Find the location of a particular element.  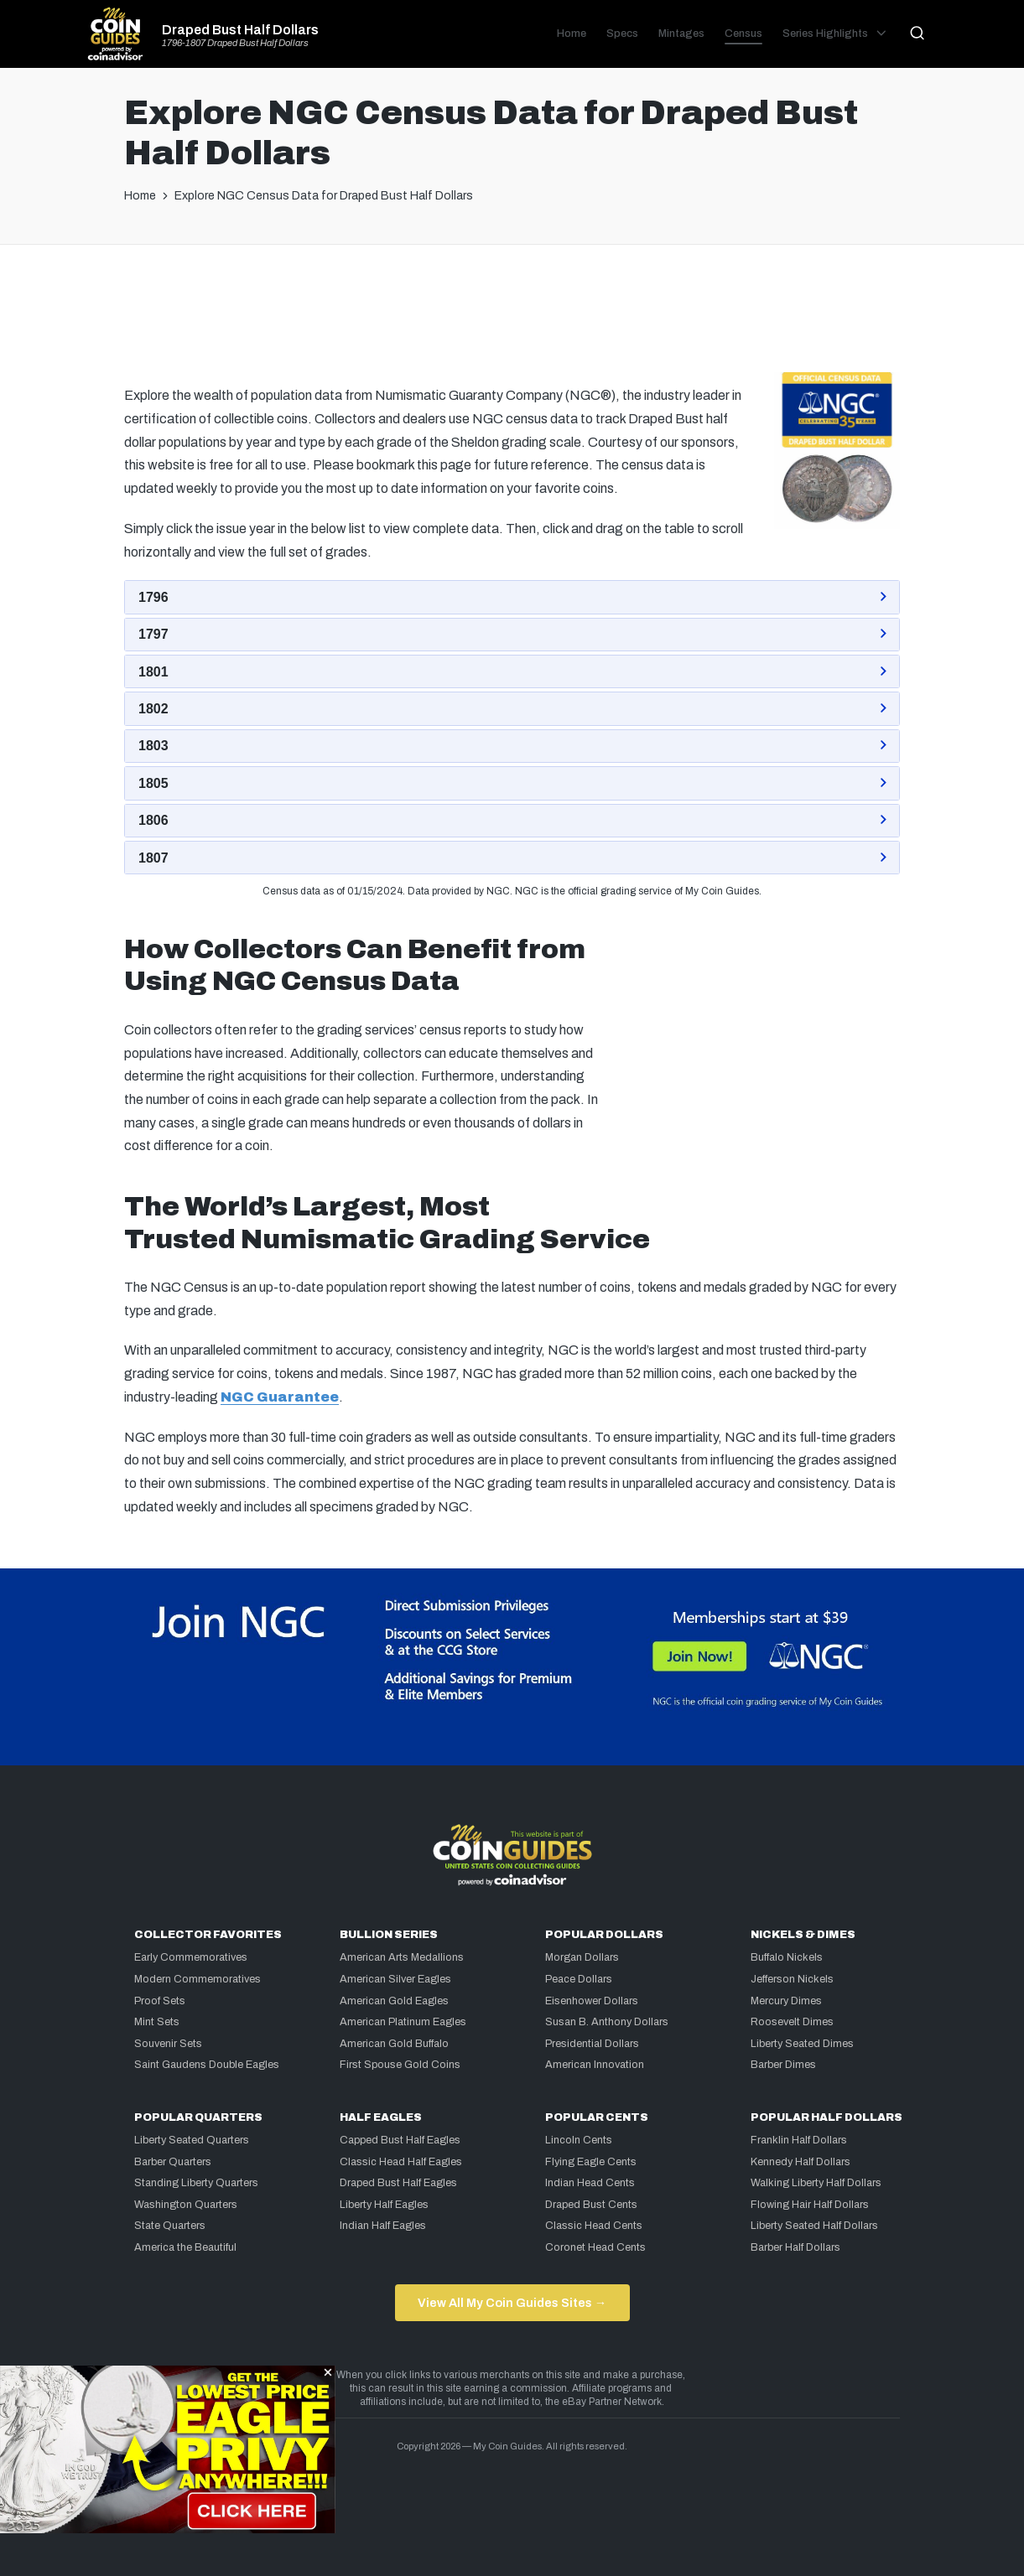

Walking Liberty Half Dollars is located at coordinates (816, 2183).